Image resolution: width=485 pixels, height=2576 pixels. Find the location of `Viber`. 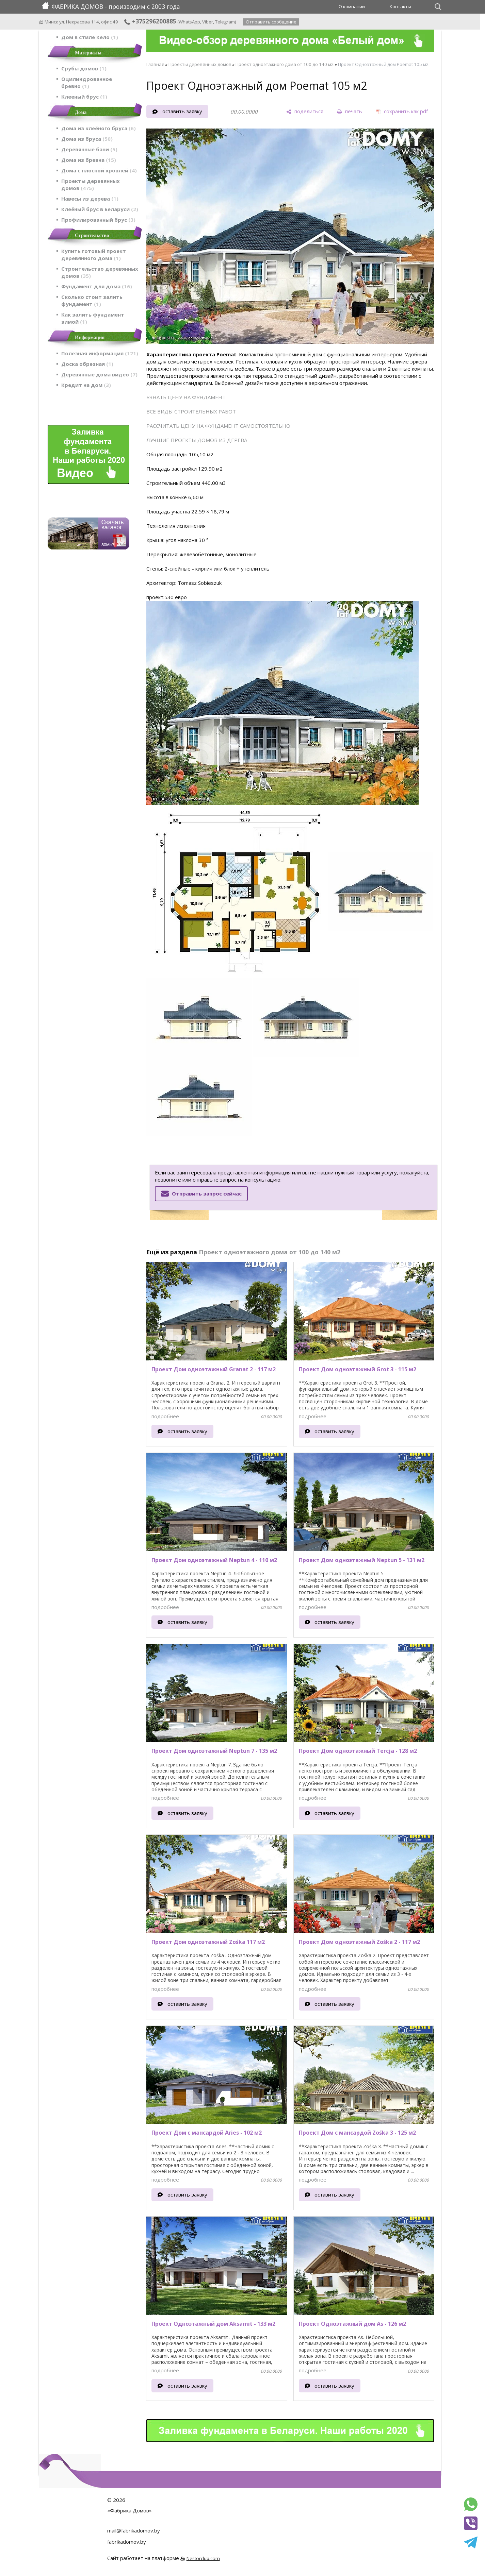

Viber is located at coordinates (207, 22).